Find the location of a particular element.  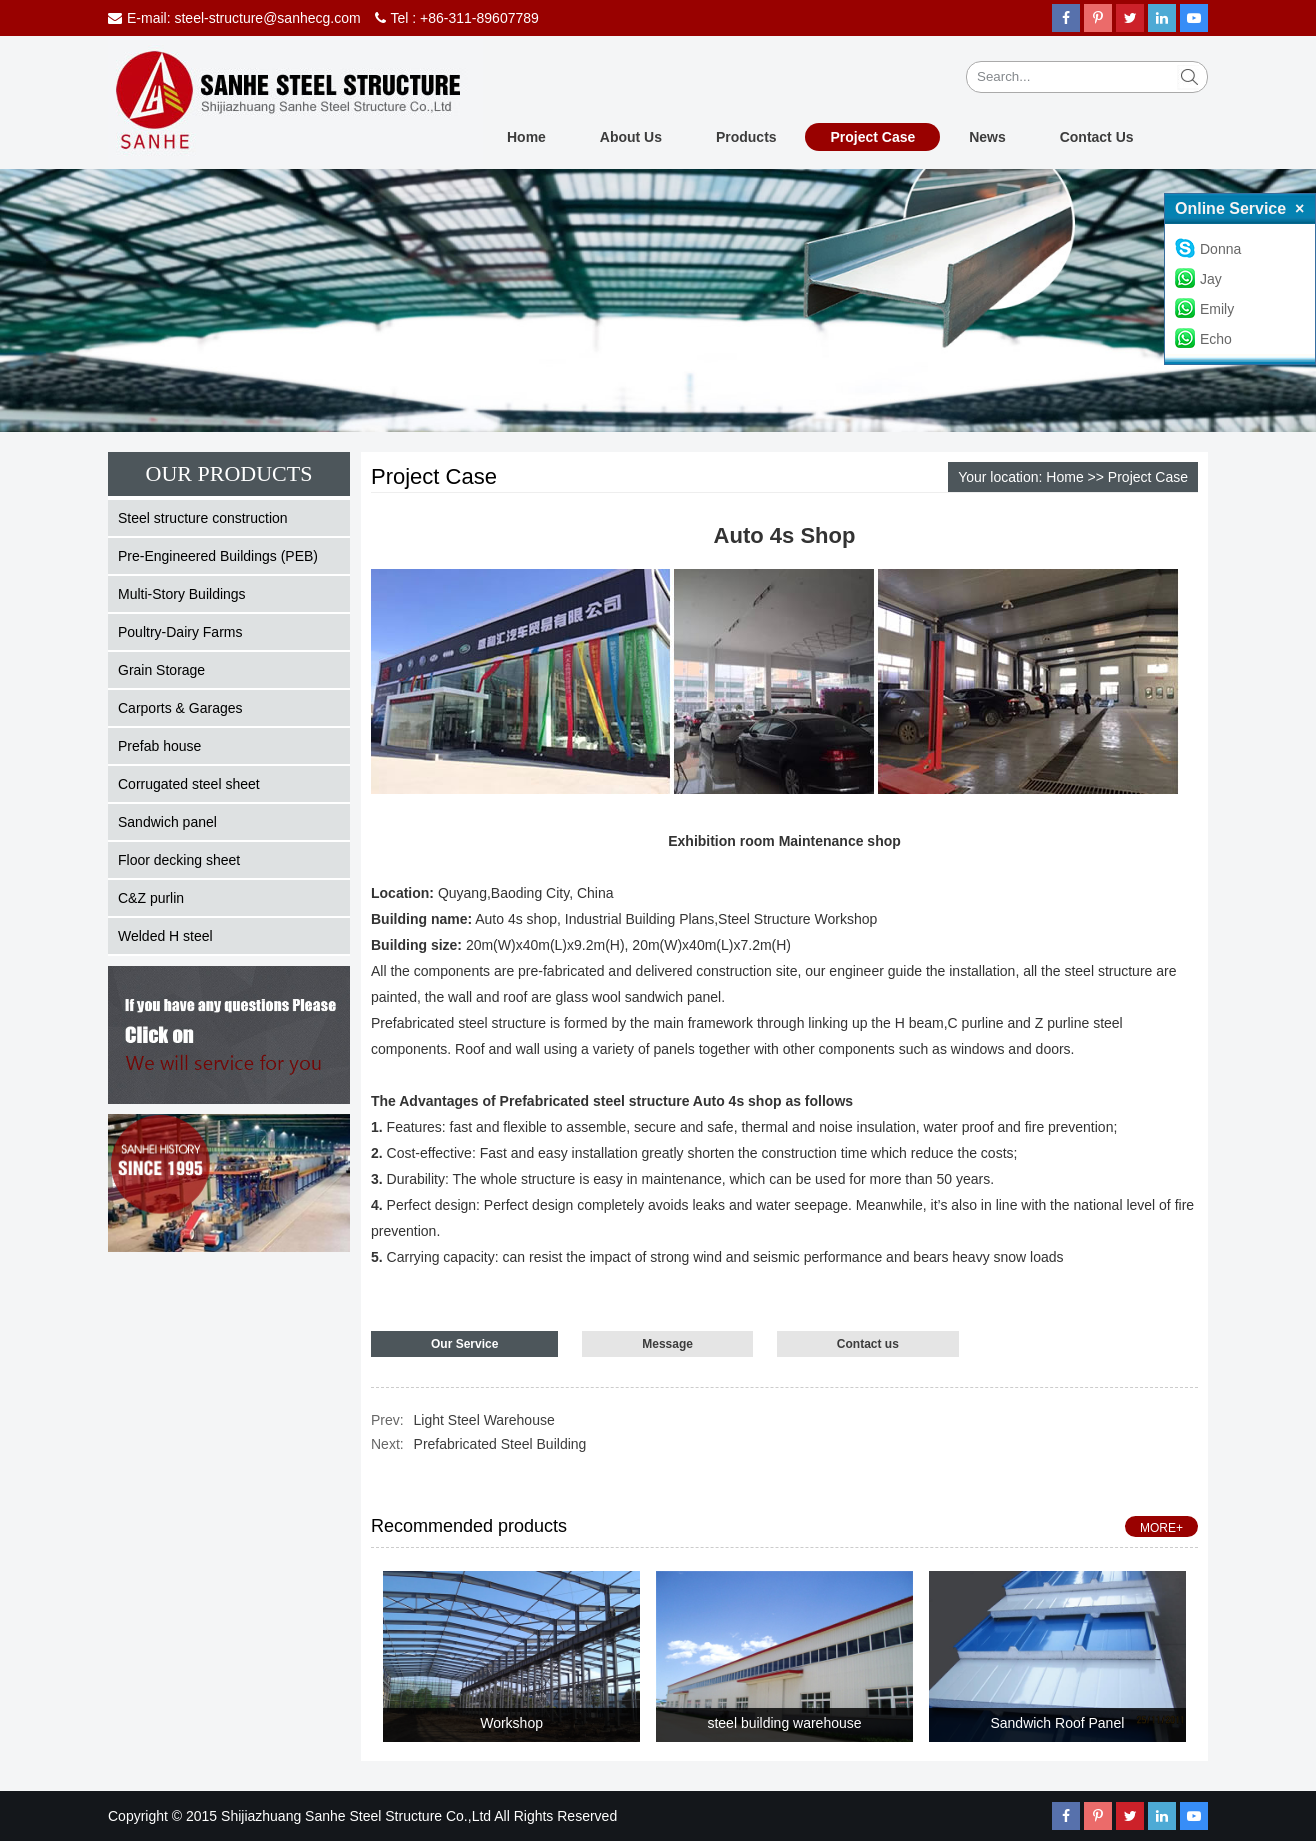

News is located at coordinates (987, 137).